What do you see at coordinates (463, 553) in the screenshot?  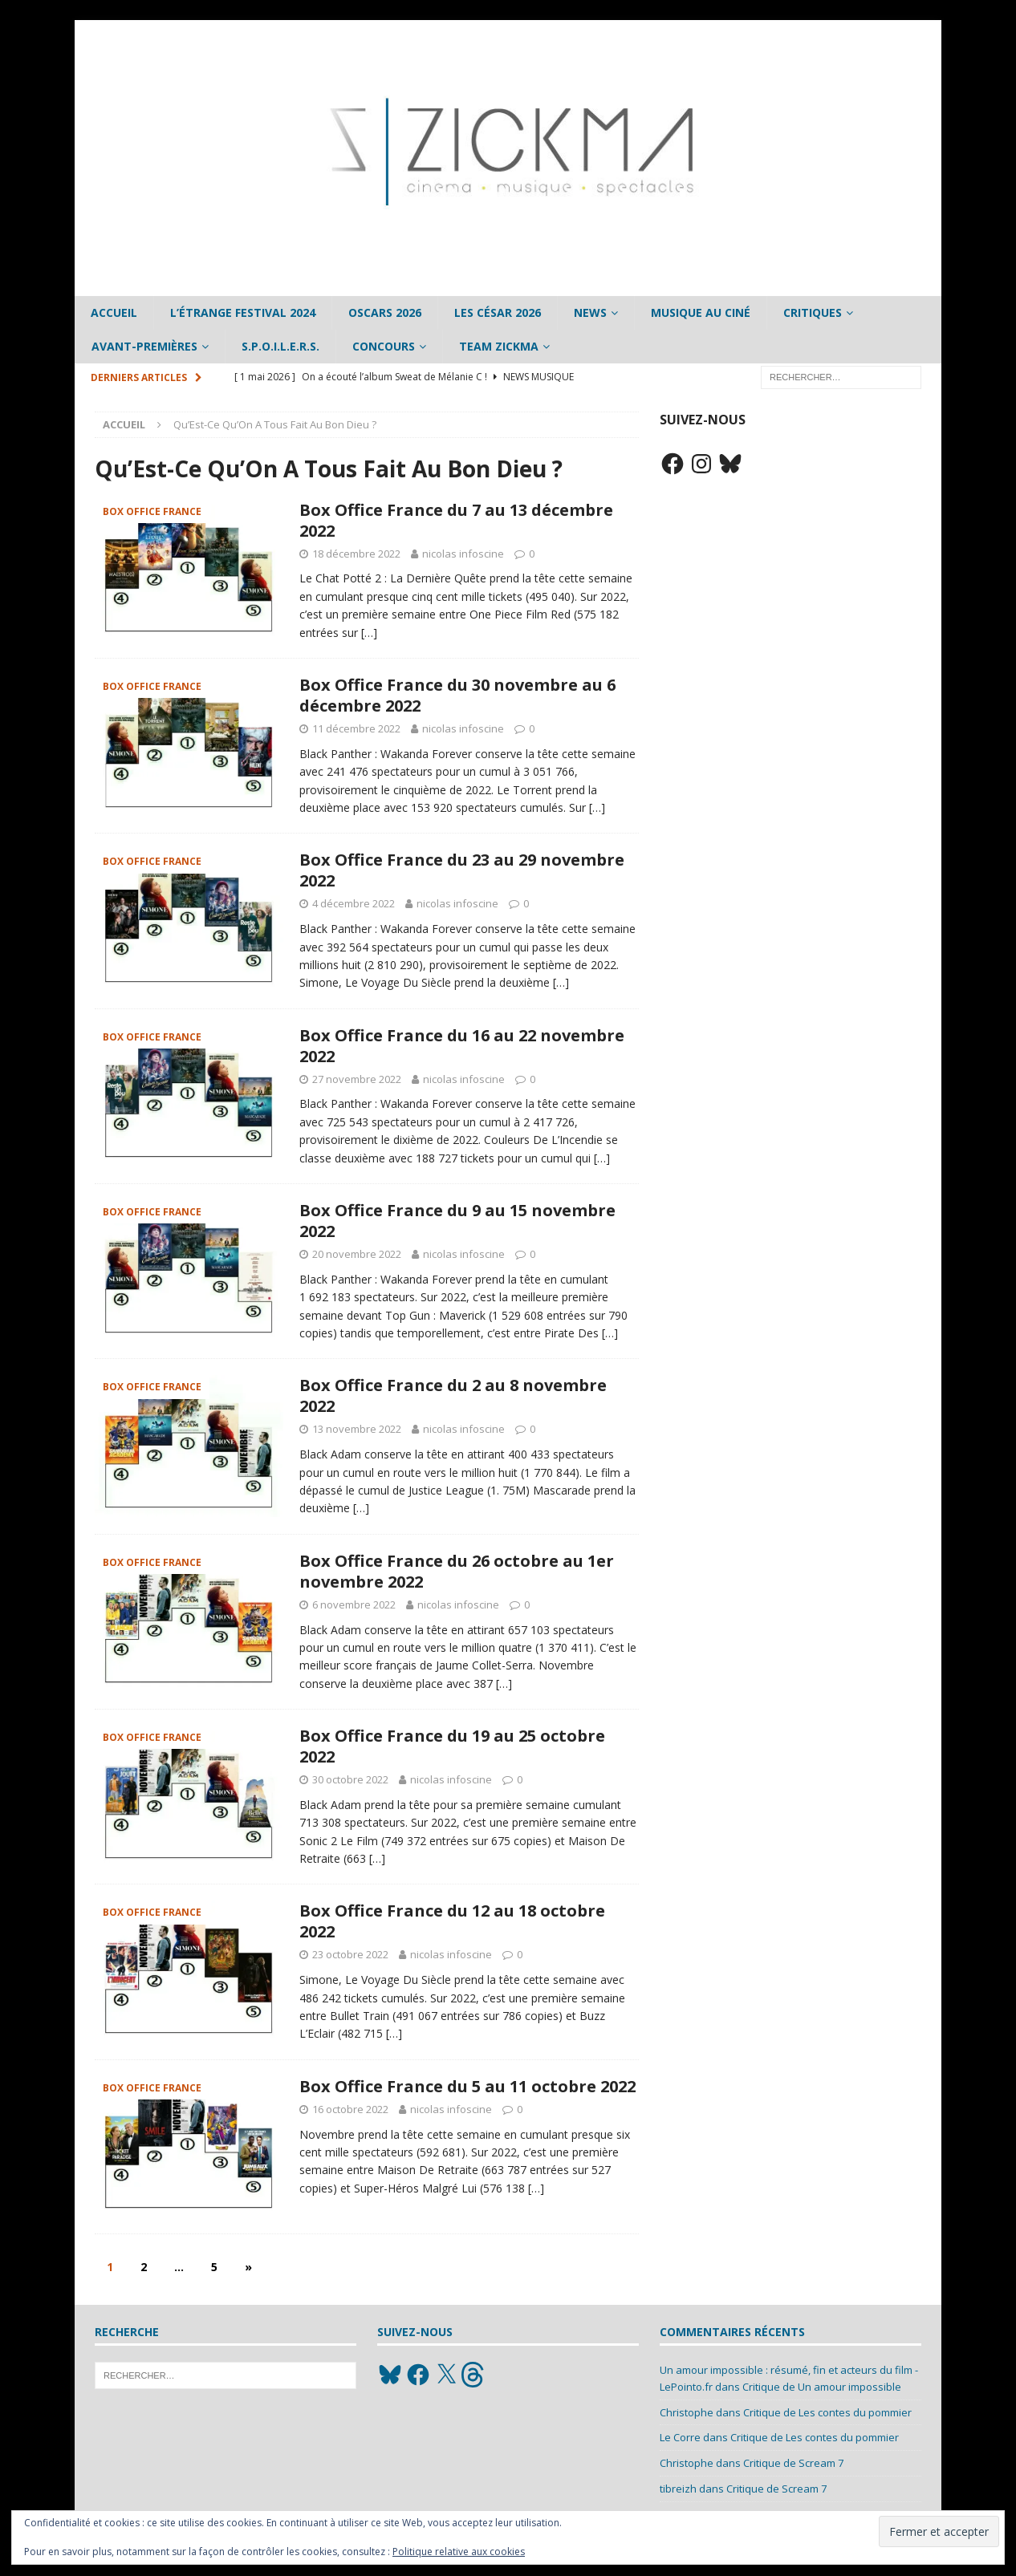 I see `nicolas infoscine` at bounding box center [463, 553].